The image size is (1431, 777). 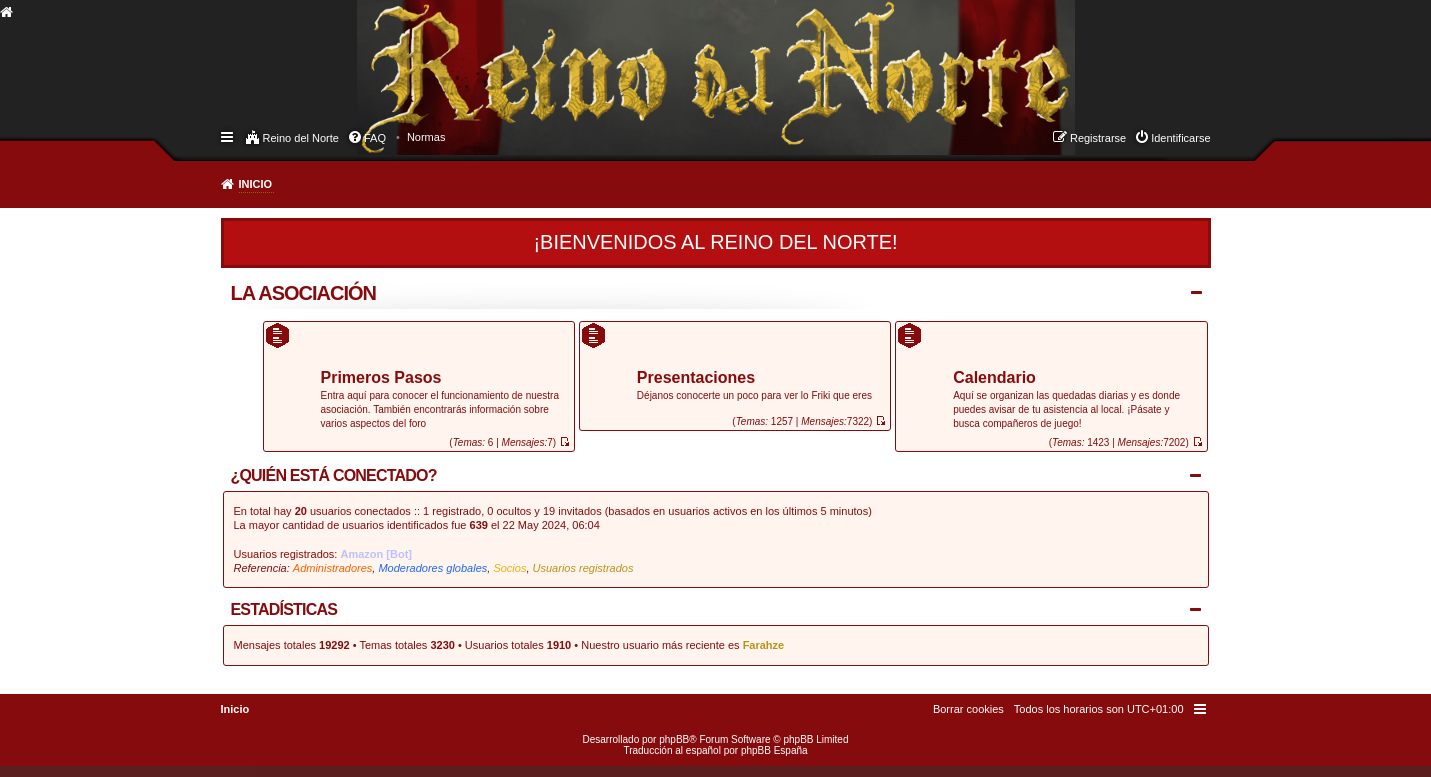 I want to click on Primeros Pasos, so click(x=381, y=378).